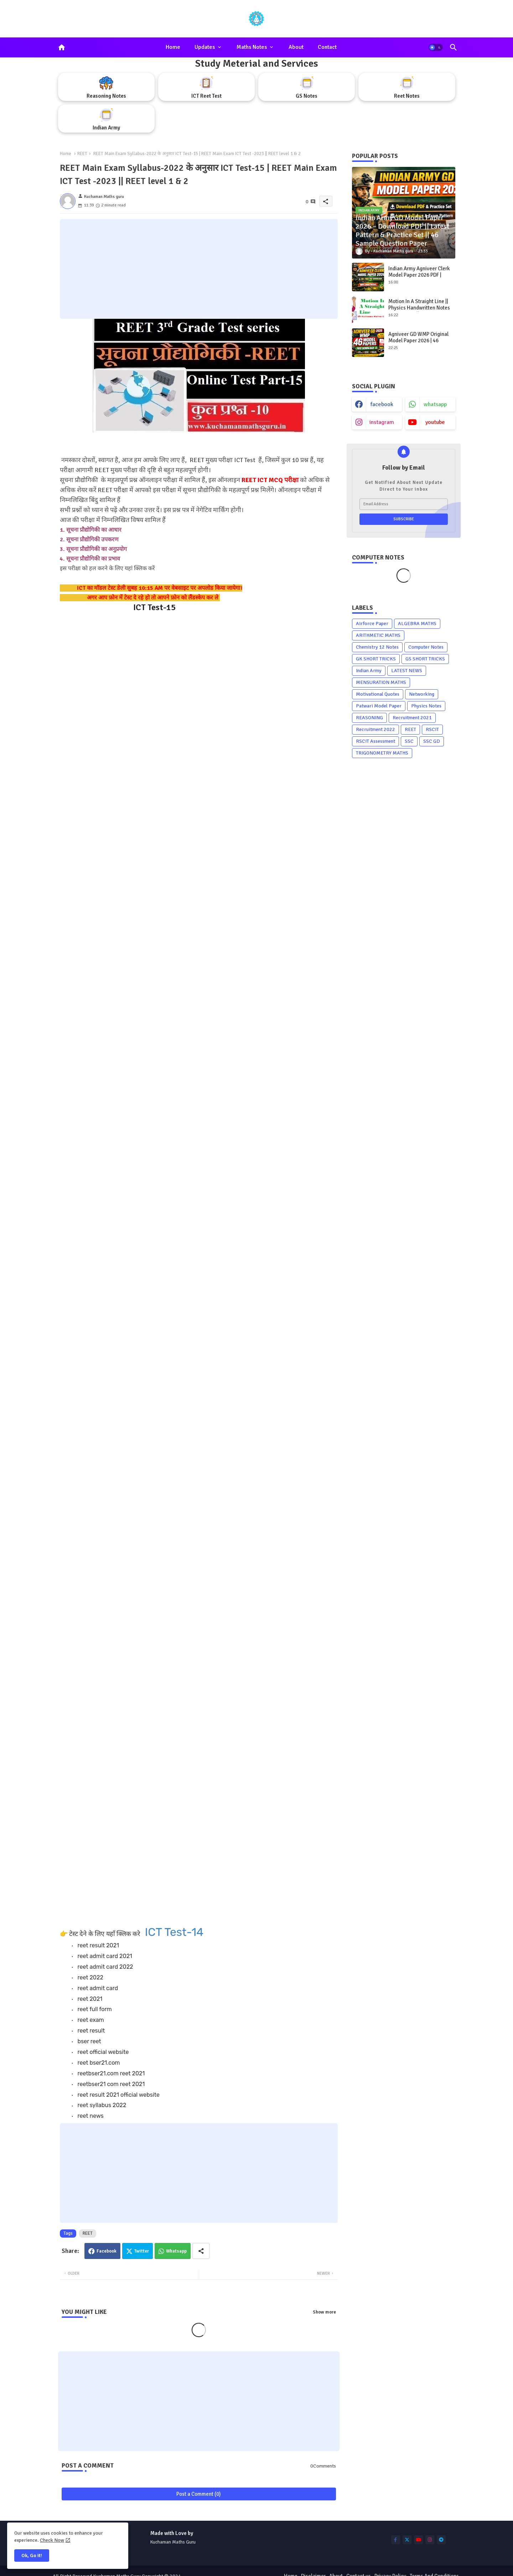 The width and height of the screenshot is (513, 2576). Describe the element at coordinates (327, 47) in the screenshot. I see `Contact` at that location.